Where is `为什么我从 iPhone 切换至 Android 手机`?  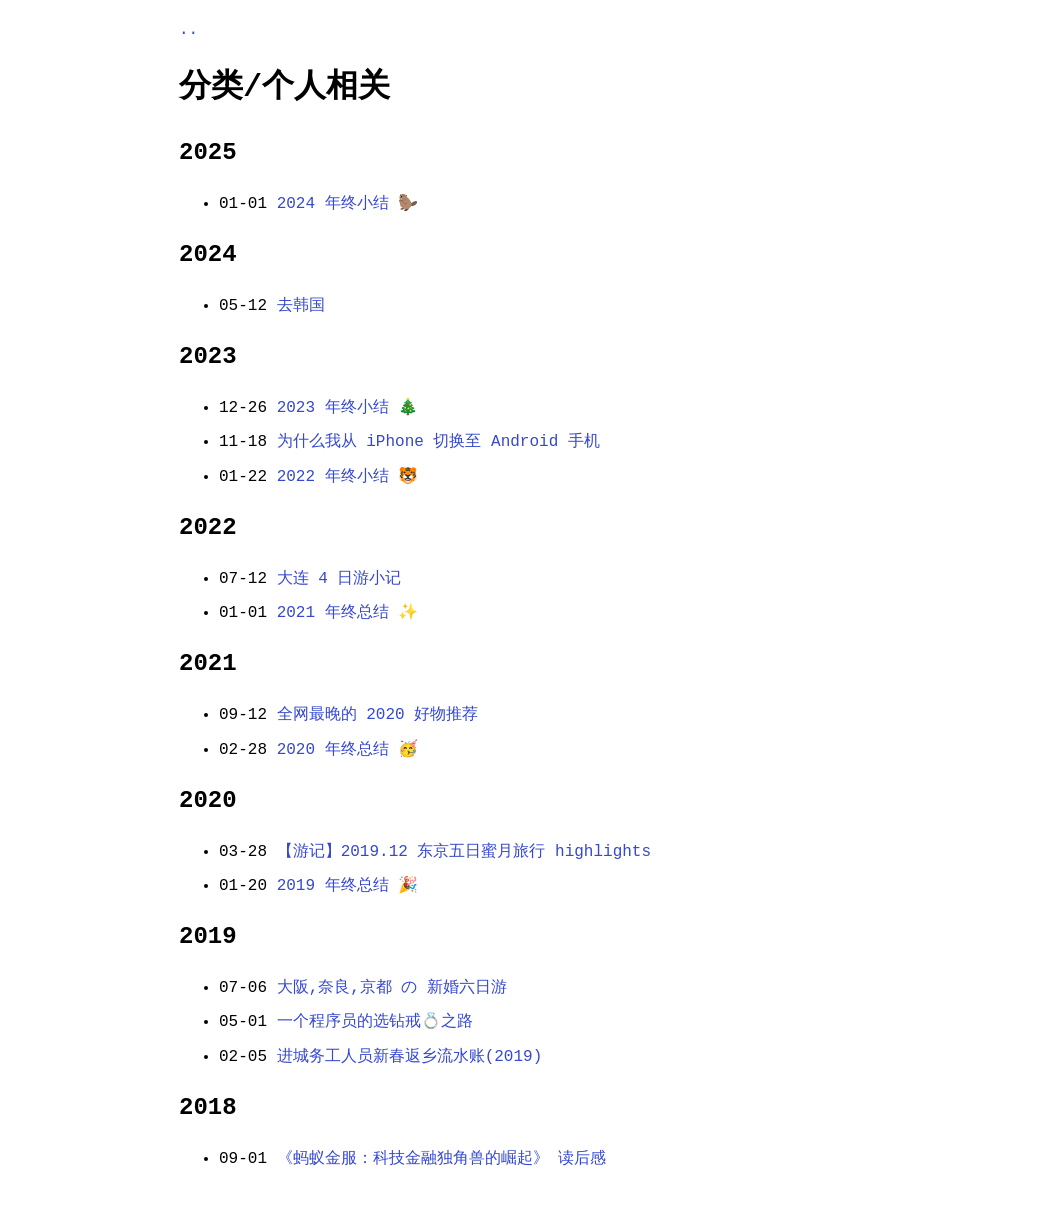
为什么我从 iPhone 切换至 Android 手机 is located at coordinates (438, 442).